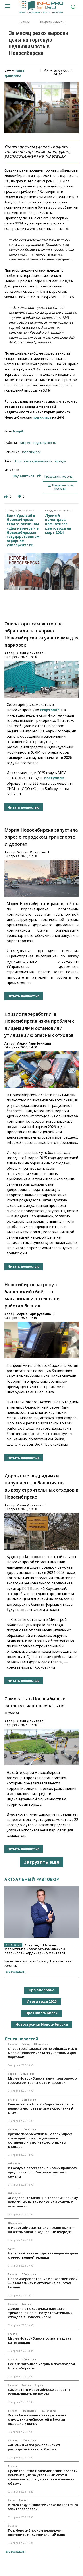  I want to click on «Поздравьте меня, я в терапии»: почему новосибирцы так полюбили ходить к психологам, so click(43, 2201).